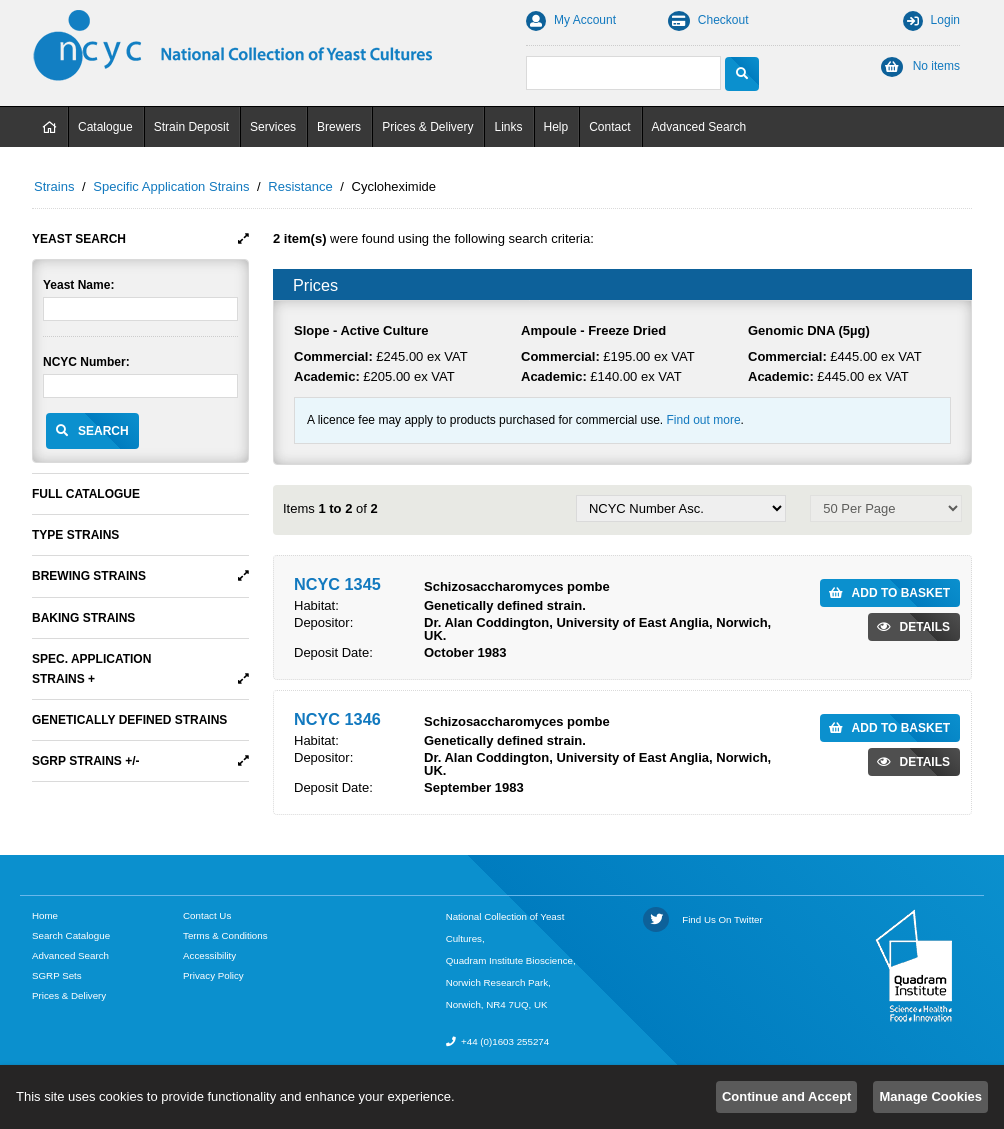 This screenshot has width=1004, height=1129. I want to click on Find Us On Twitter, so click(703, 919).